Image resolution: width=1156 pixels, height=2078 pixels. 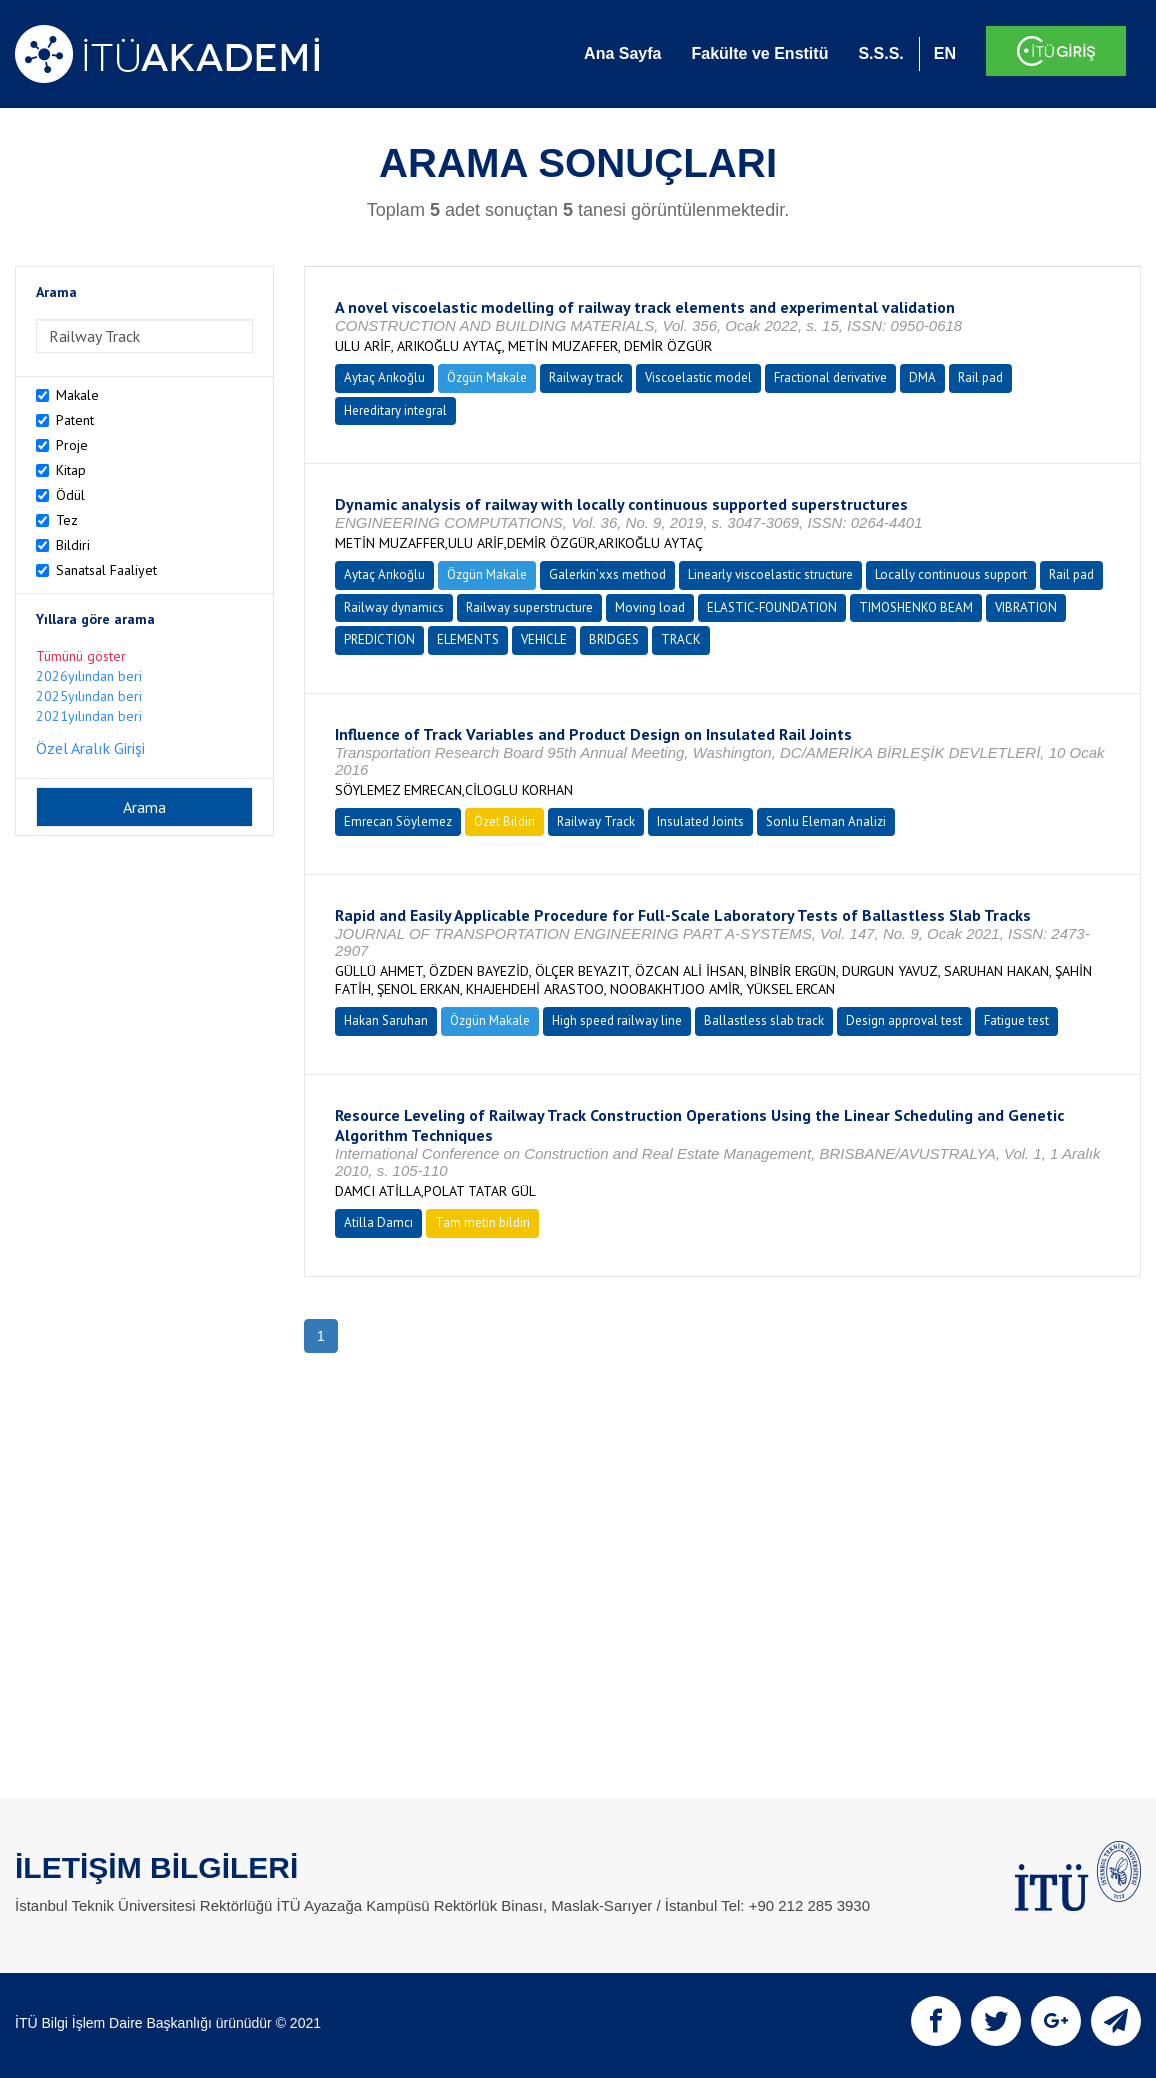 I want to click on Fakülte ve Enstitü, so click(x=759, y=53).